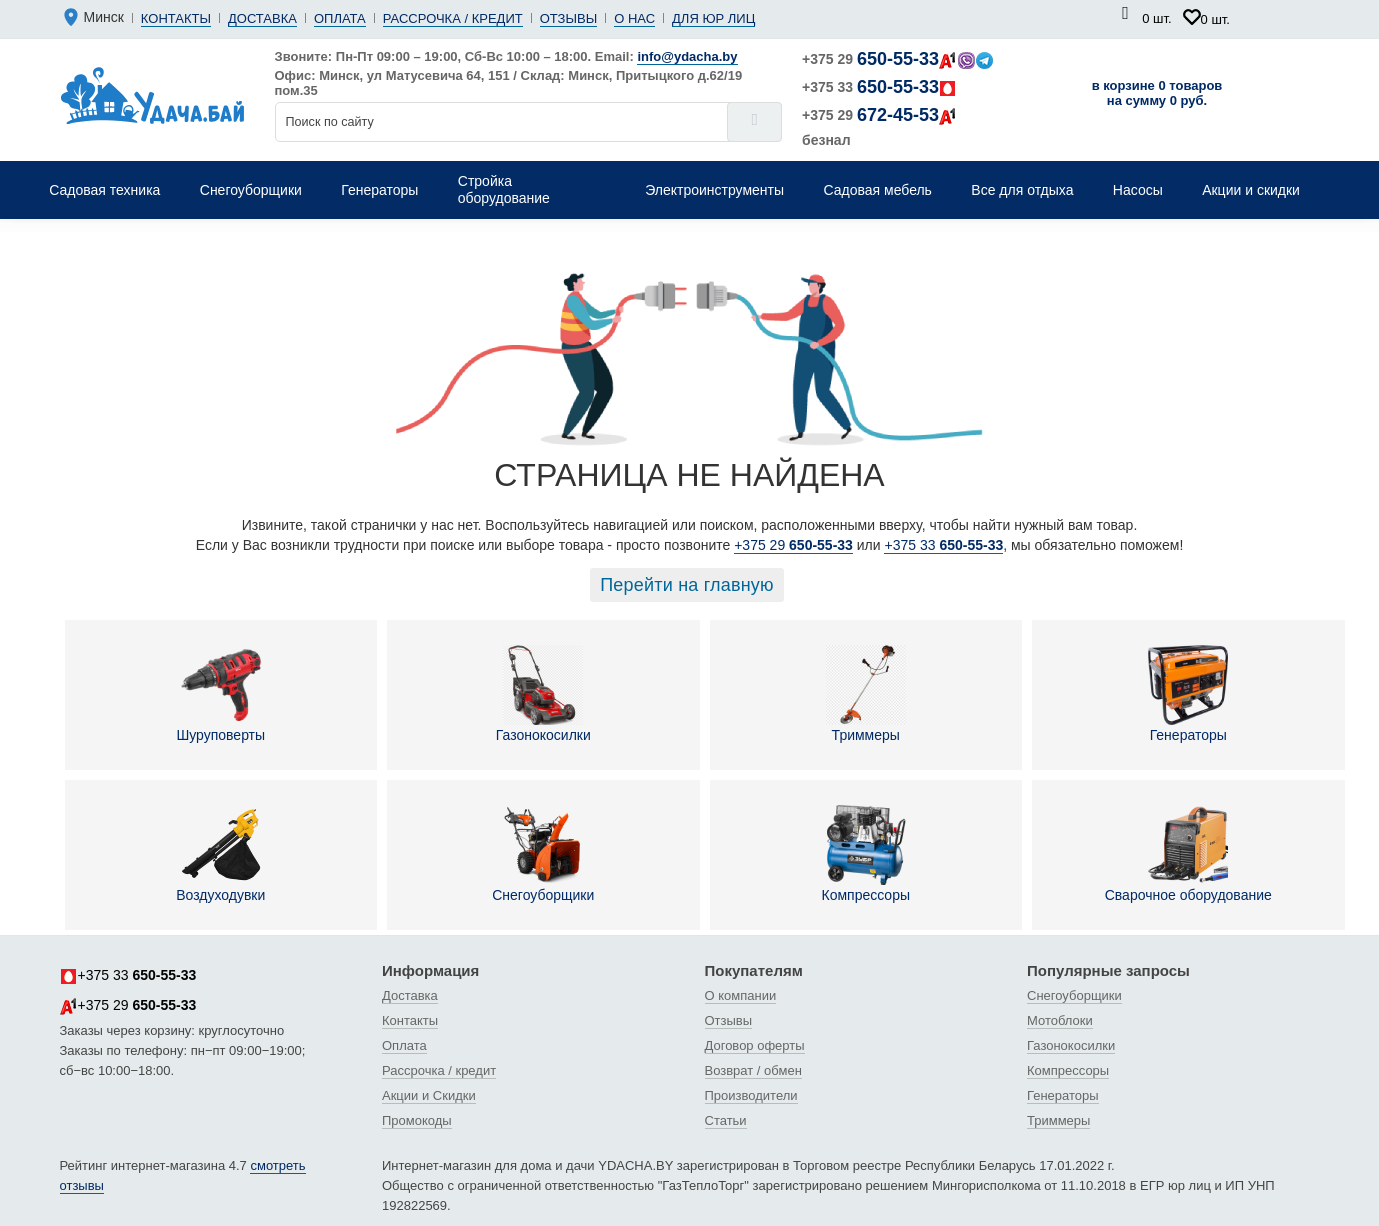  Describe the element at coordinates (751, 1095) in the screenshot. I see `Производители` at that location.